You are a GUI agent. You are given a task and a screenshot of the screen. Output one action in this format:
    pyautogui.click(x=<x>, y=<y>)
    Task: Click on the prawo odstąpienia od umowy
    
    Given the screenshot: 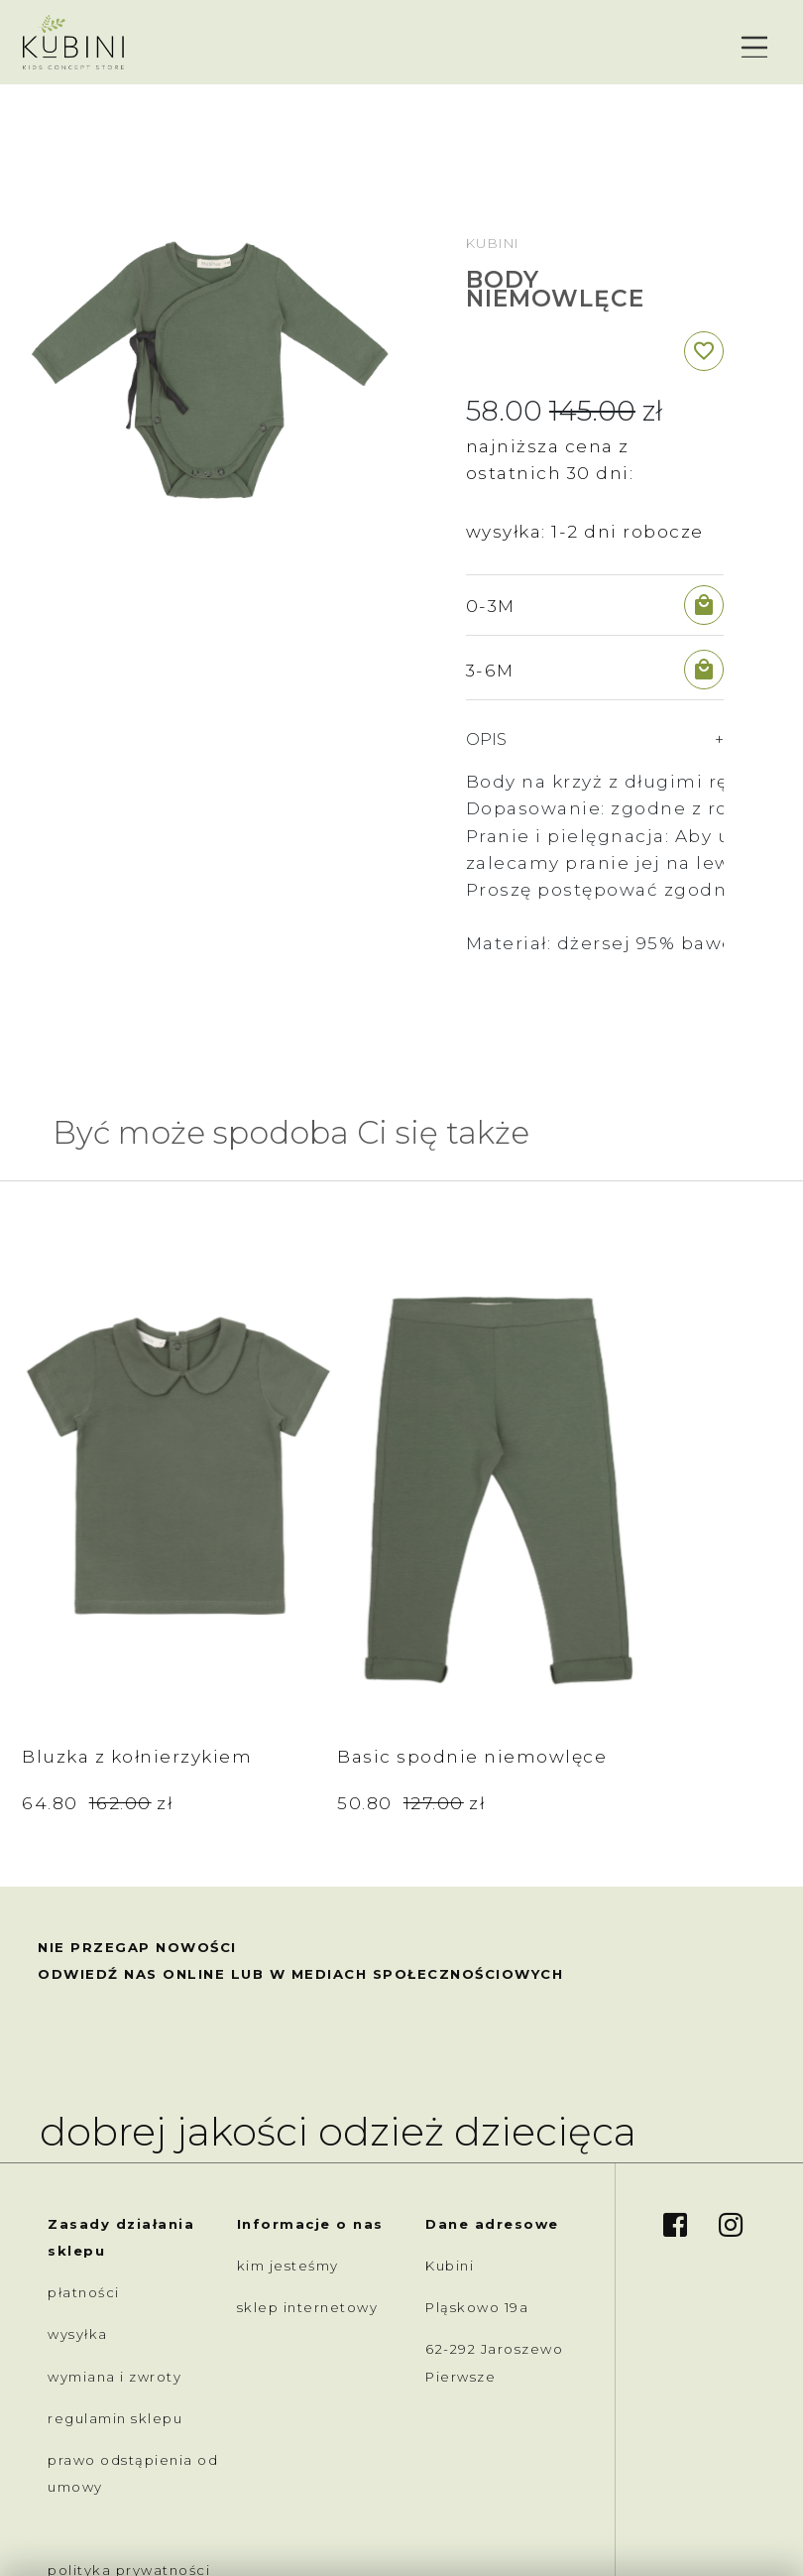 What is the action you would take?
    pyautogui.click(x=133, y=2311)
    